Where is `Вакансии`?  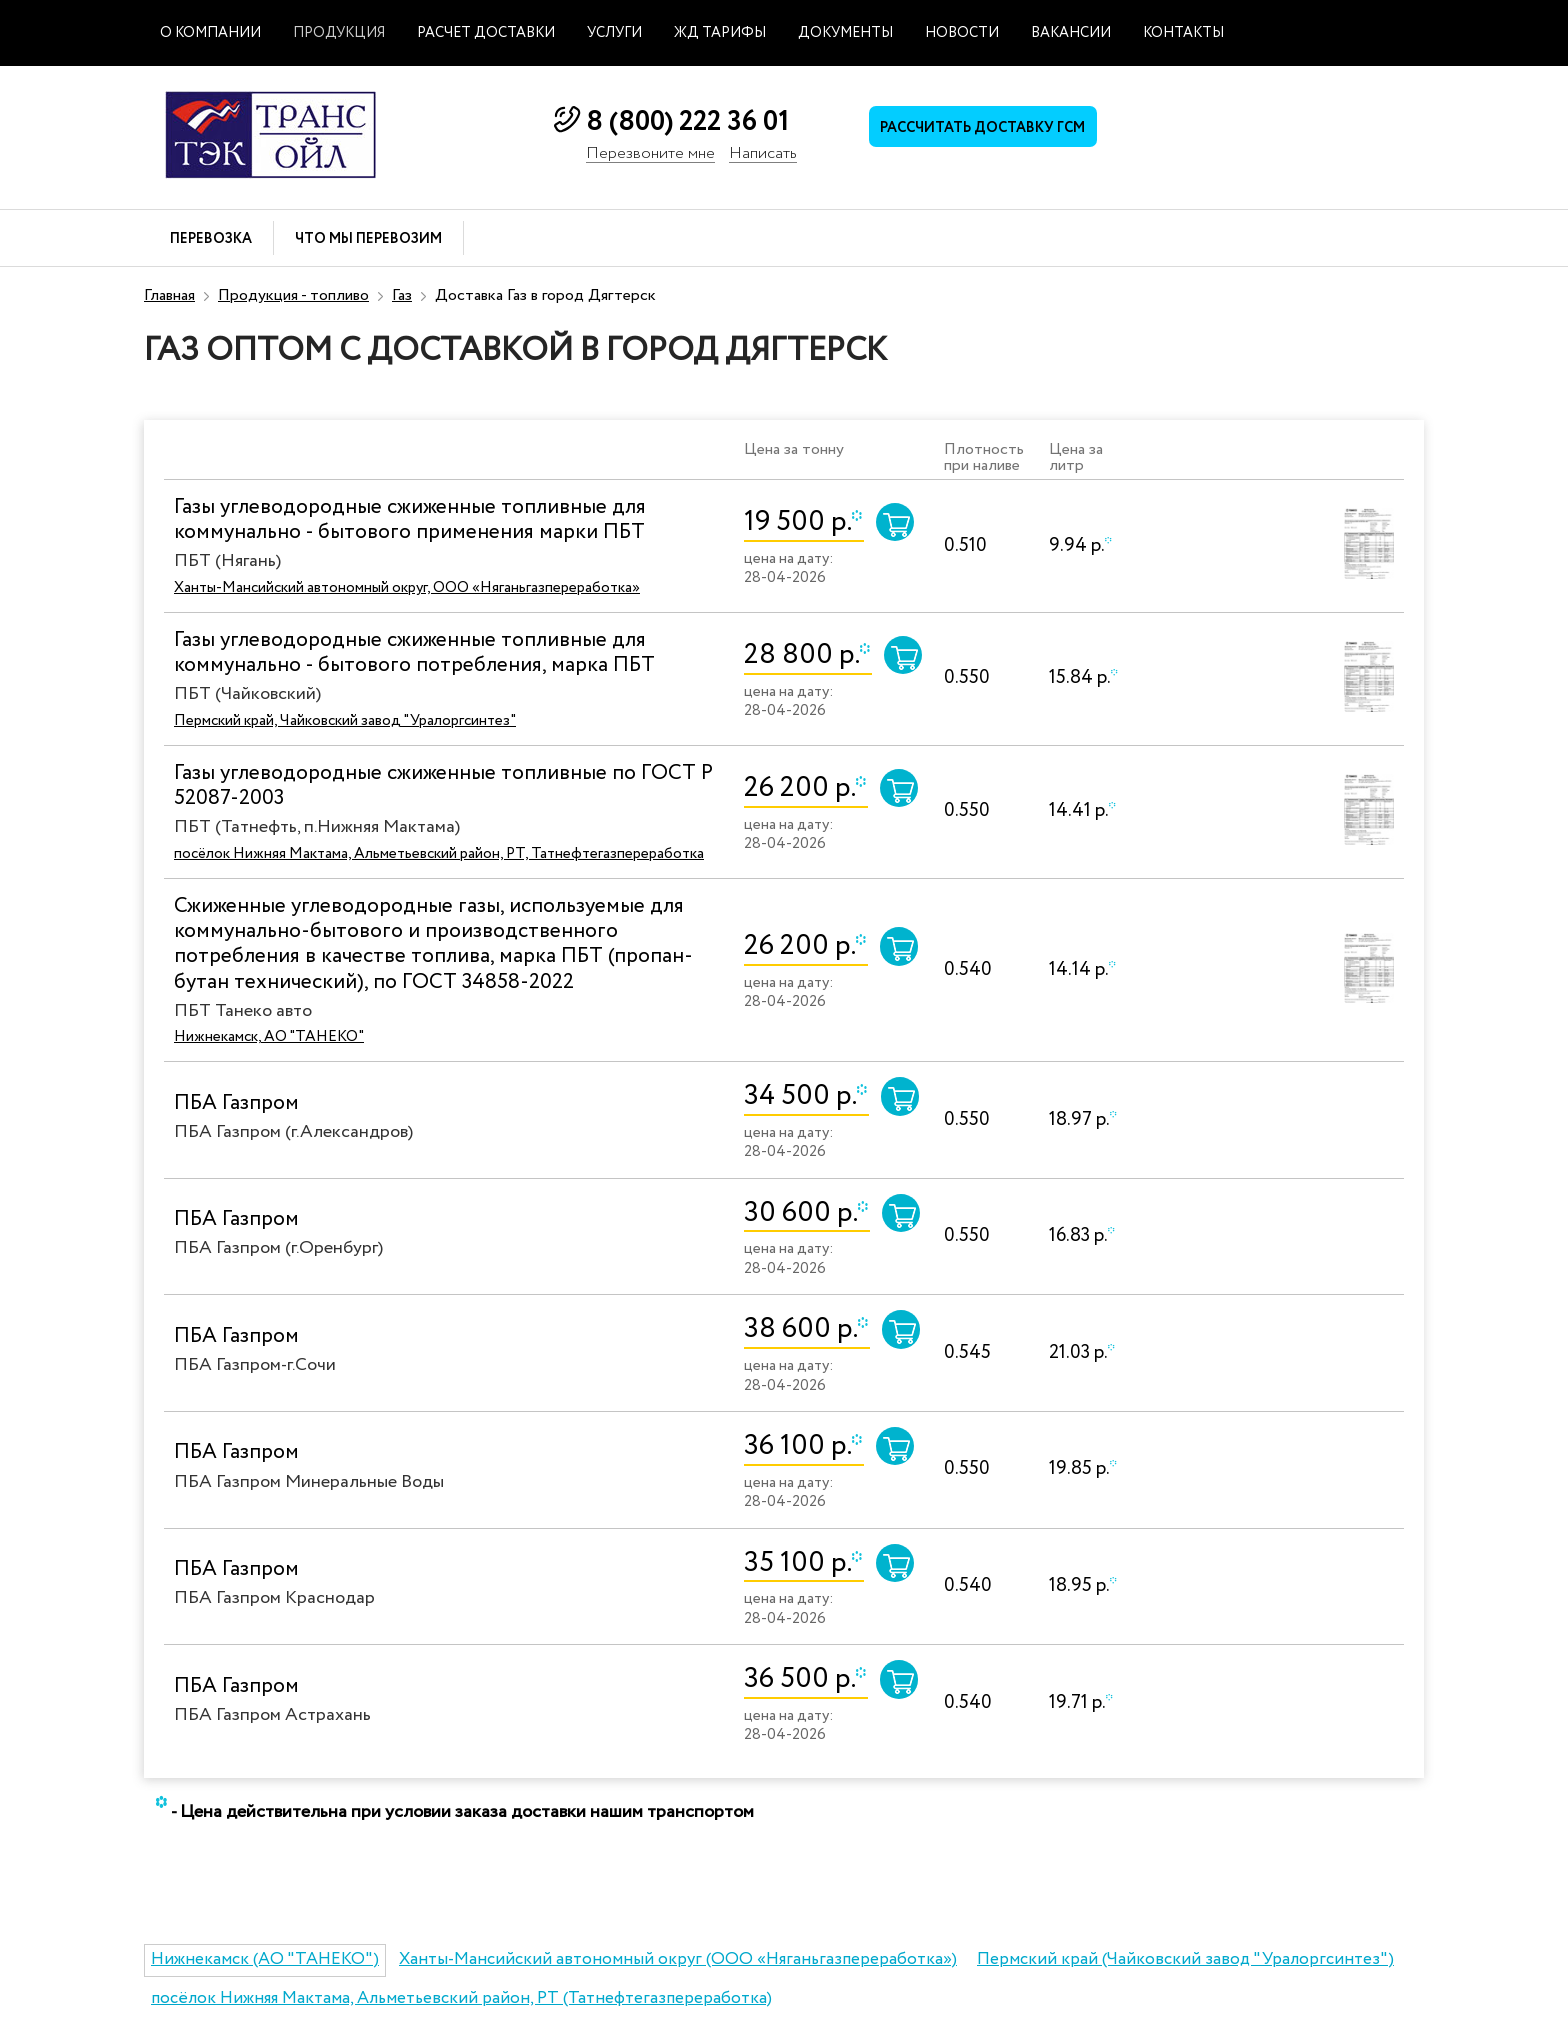
Вакансии is located at coordinates (1071, 33).